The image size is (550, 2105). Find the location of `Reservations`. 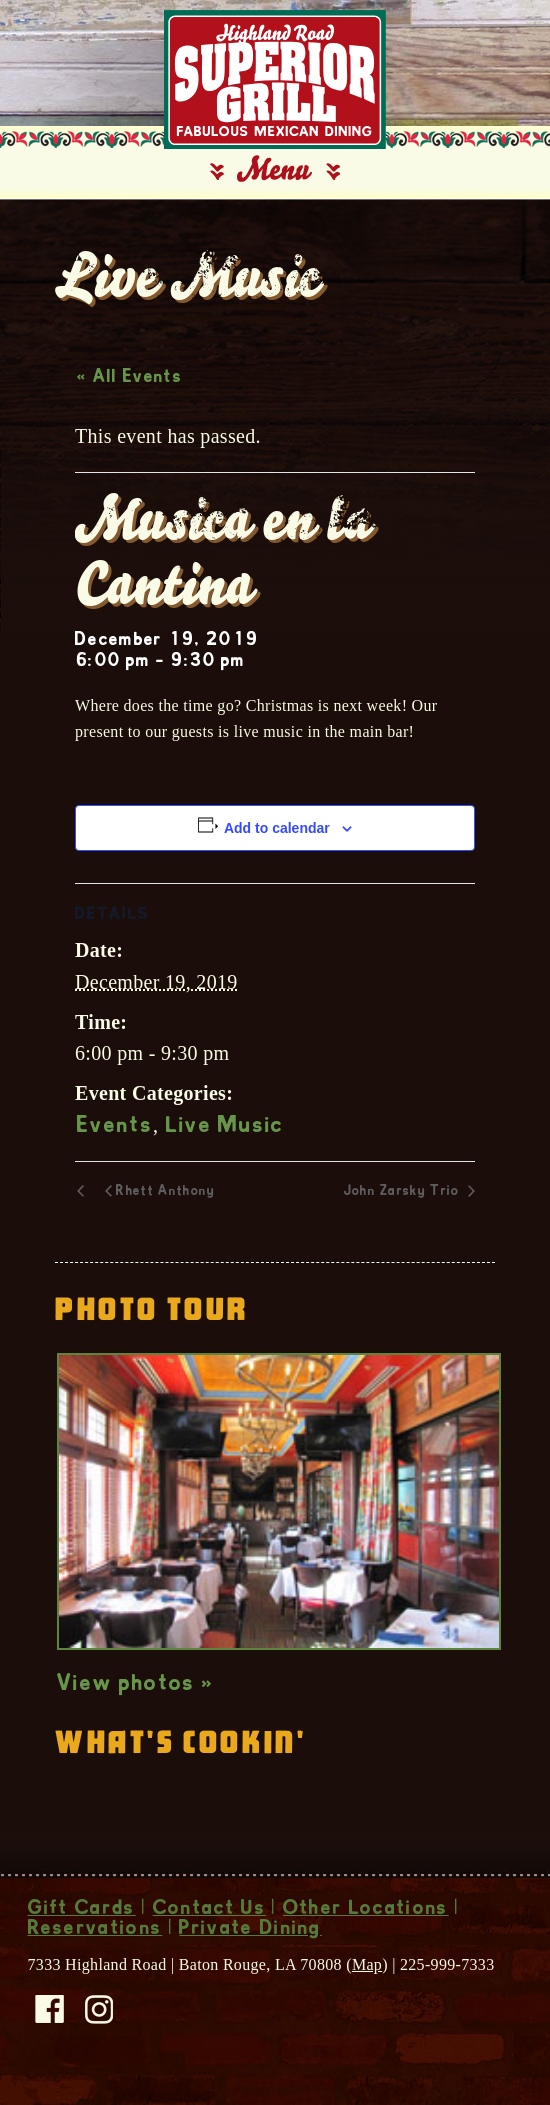

Reservations is located at coordinates (95, 1930).